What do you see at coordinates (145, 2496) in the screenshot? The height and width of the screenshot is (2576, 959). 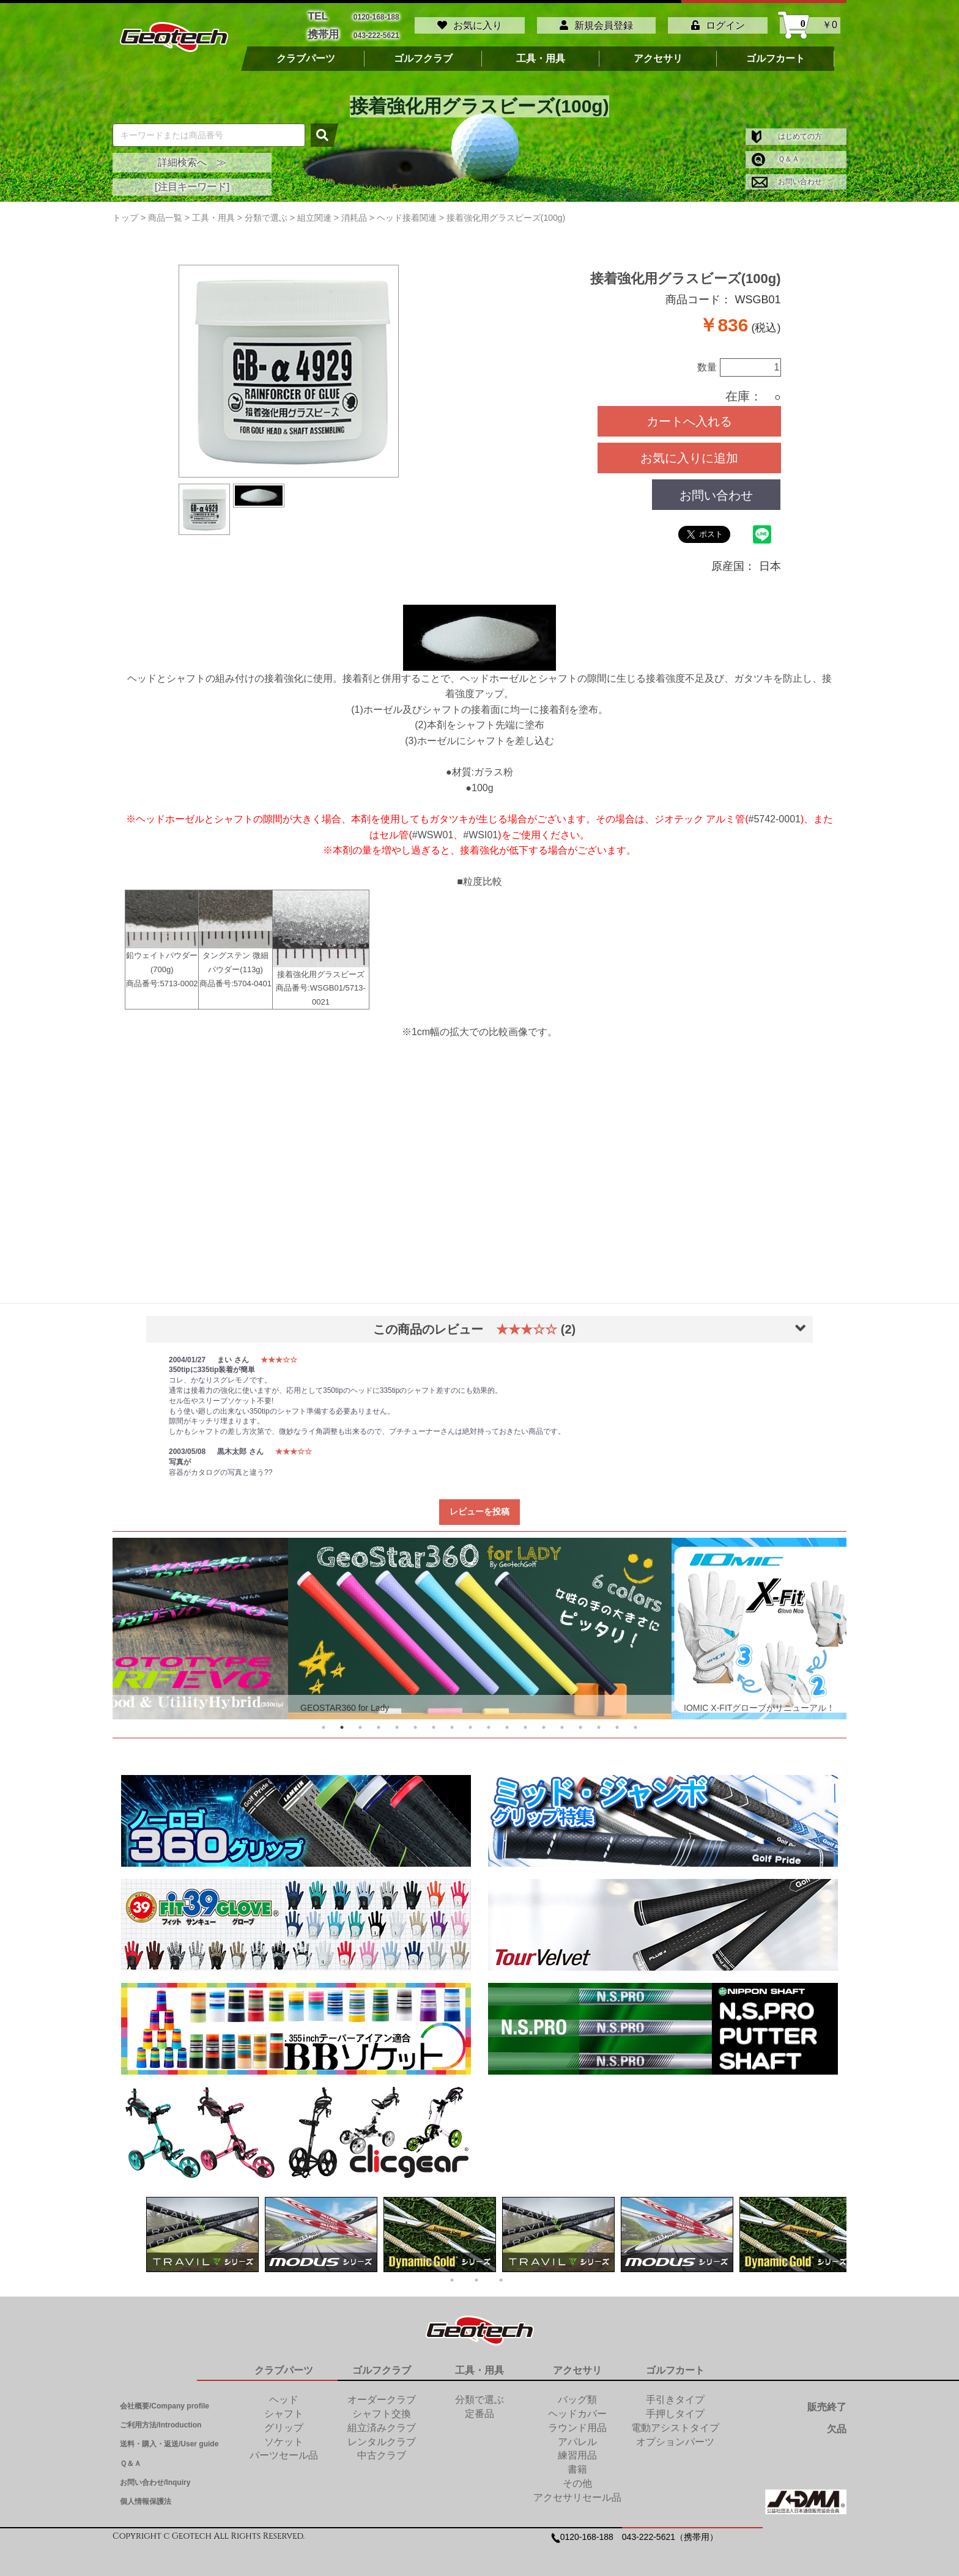 I see `個人情報保護法` at bounding box center [145, 2496].